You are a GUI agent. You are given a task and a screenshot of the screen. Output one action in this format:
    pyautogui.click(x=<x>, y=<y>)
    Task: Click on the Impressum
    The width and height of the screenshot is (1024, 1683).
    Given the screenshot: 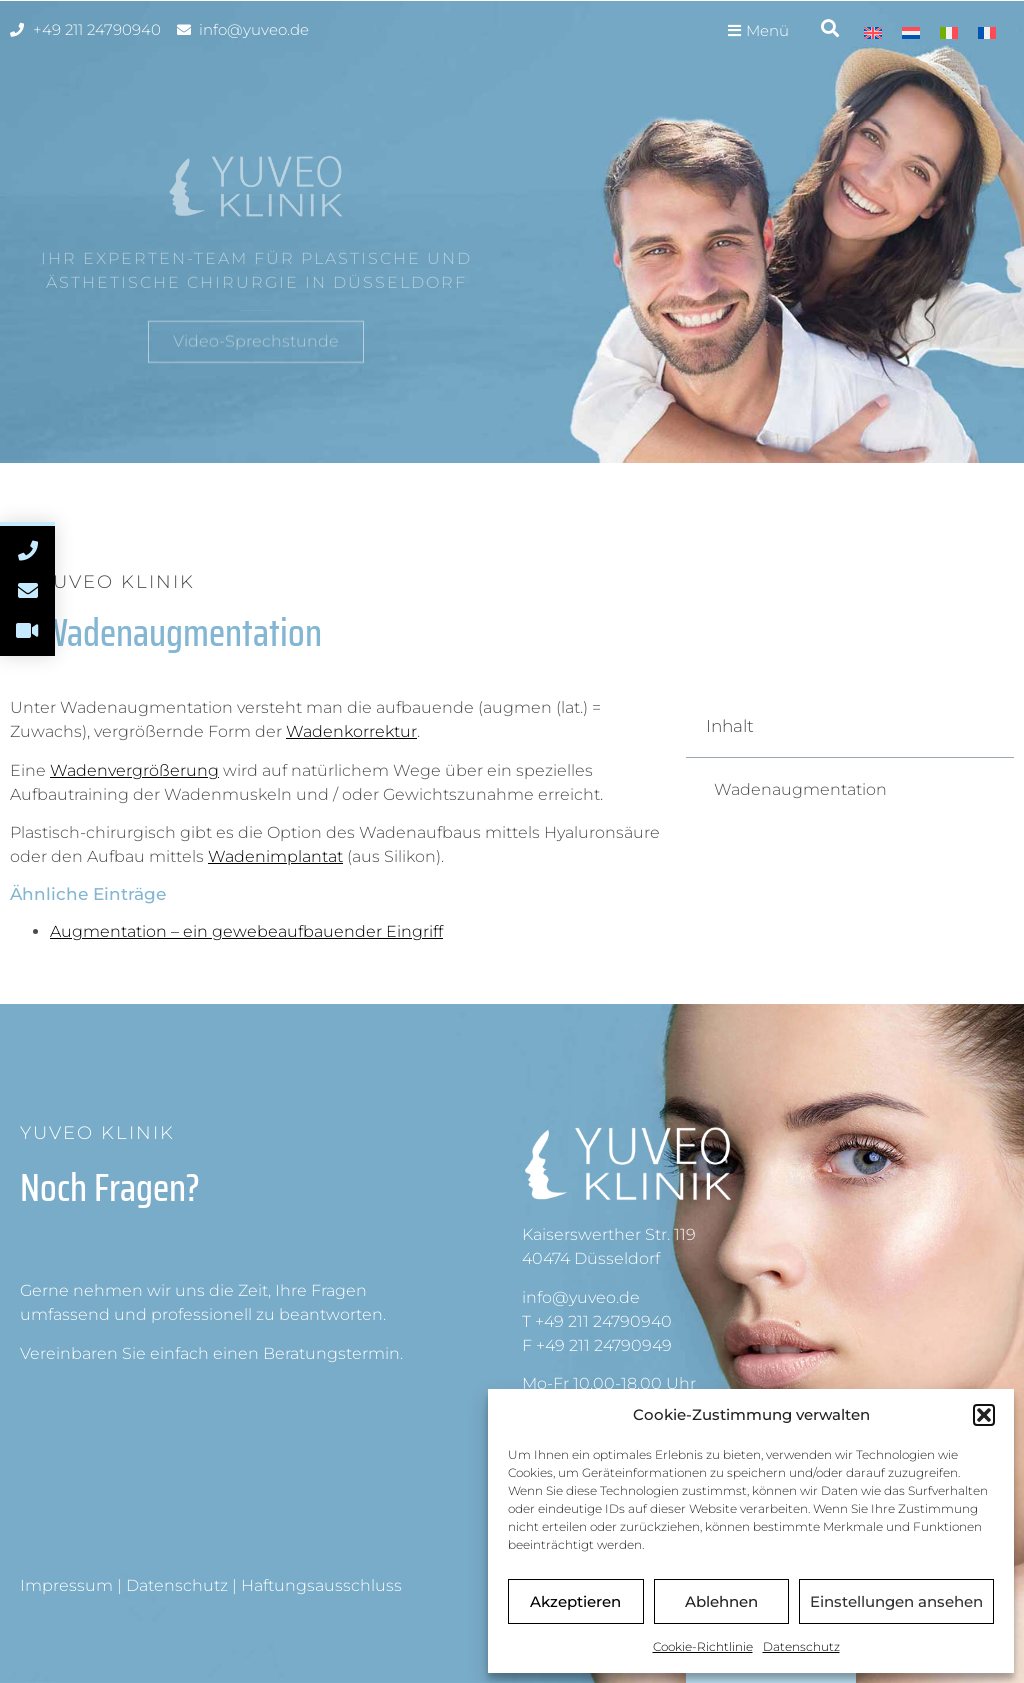 What is the action you would take?
    pyautogui.click(x=66, y=1585)
    